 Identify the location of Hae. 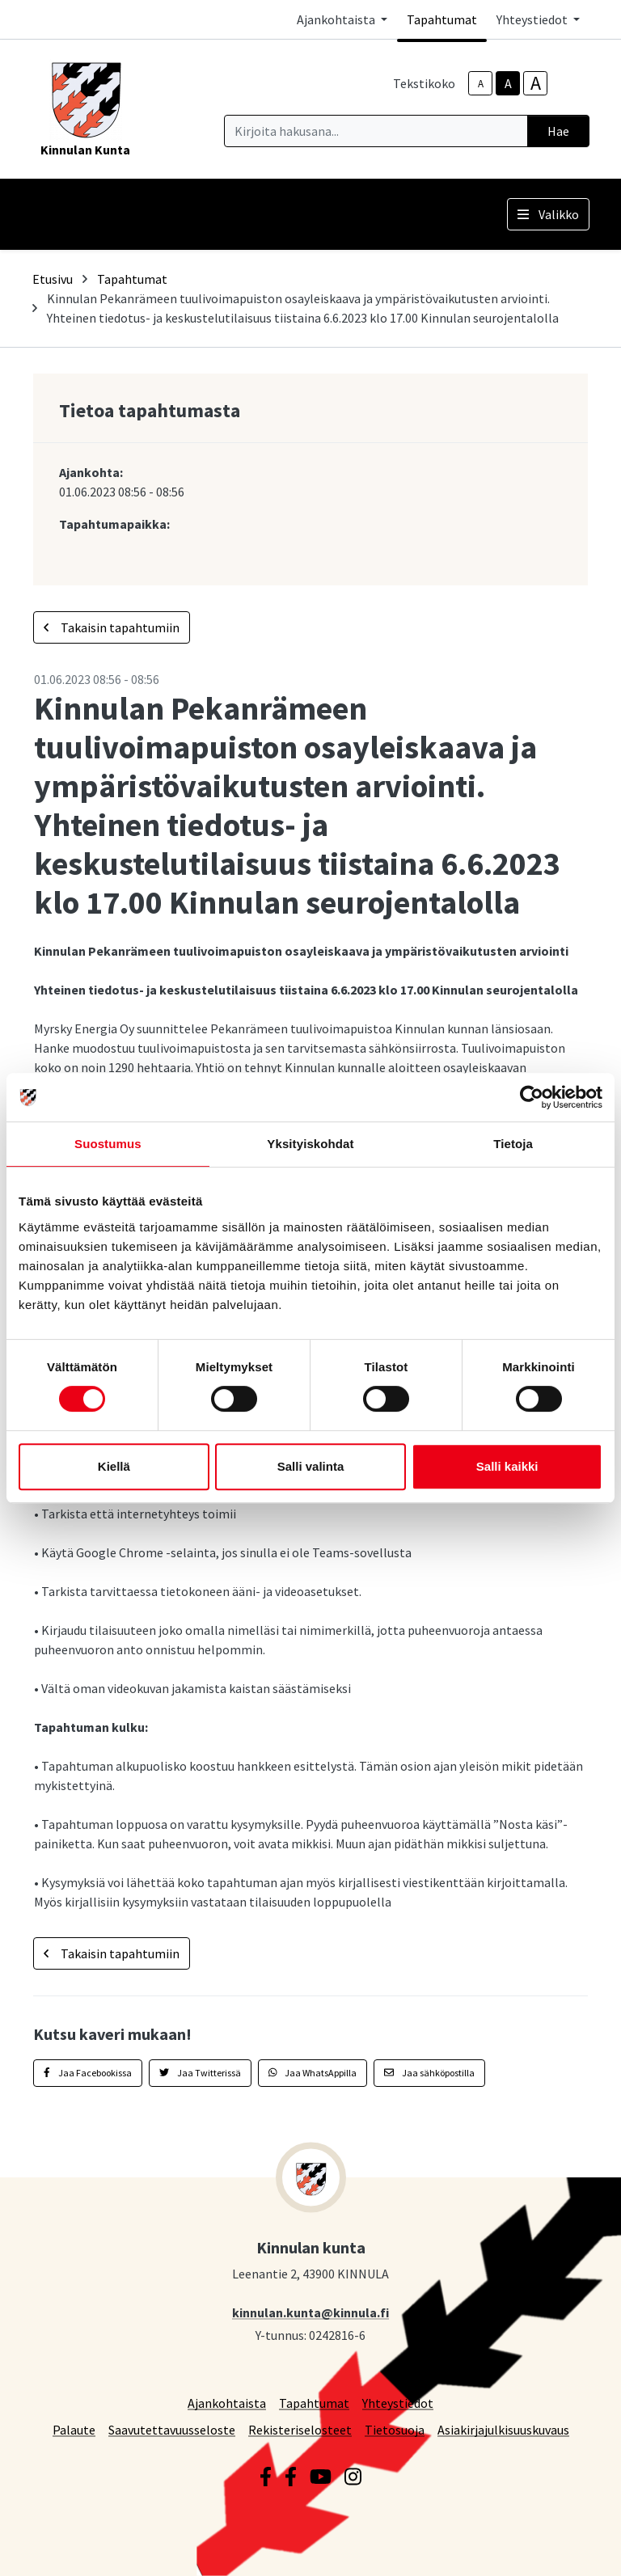
(558, 131).